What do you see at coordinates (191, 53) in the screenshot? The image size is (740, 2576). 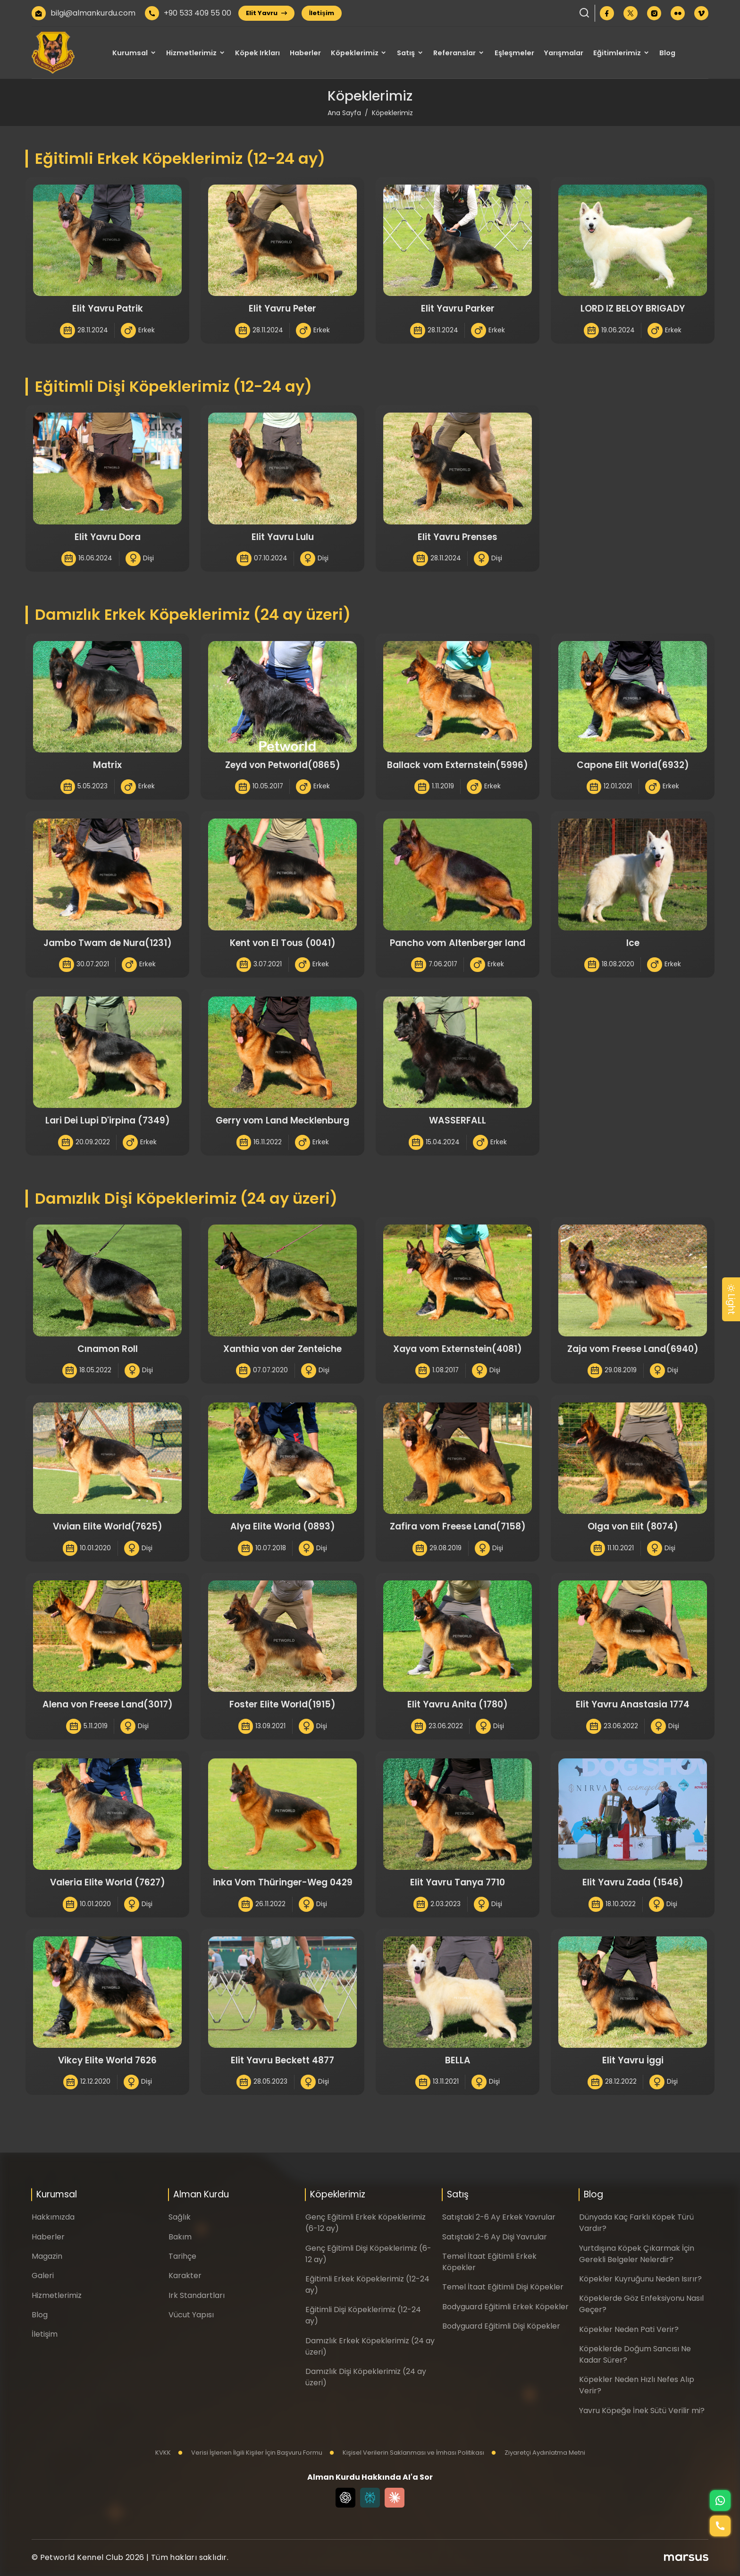 I see `Hizmetlerimiz` at bounding box center [191, 53].